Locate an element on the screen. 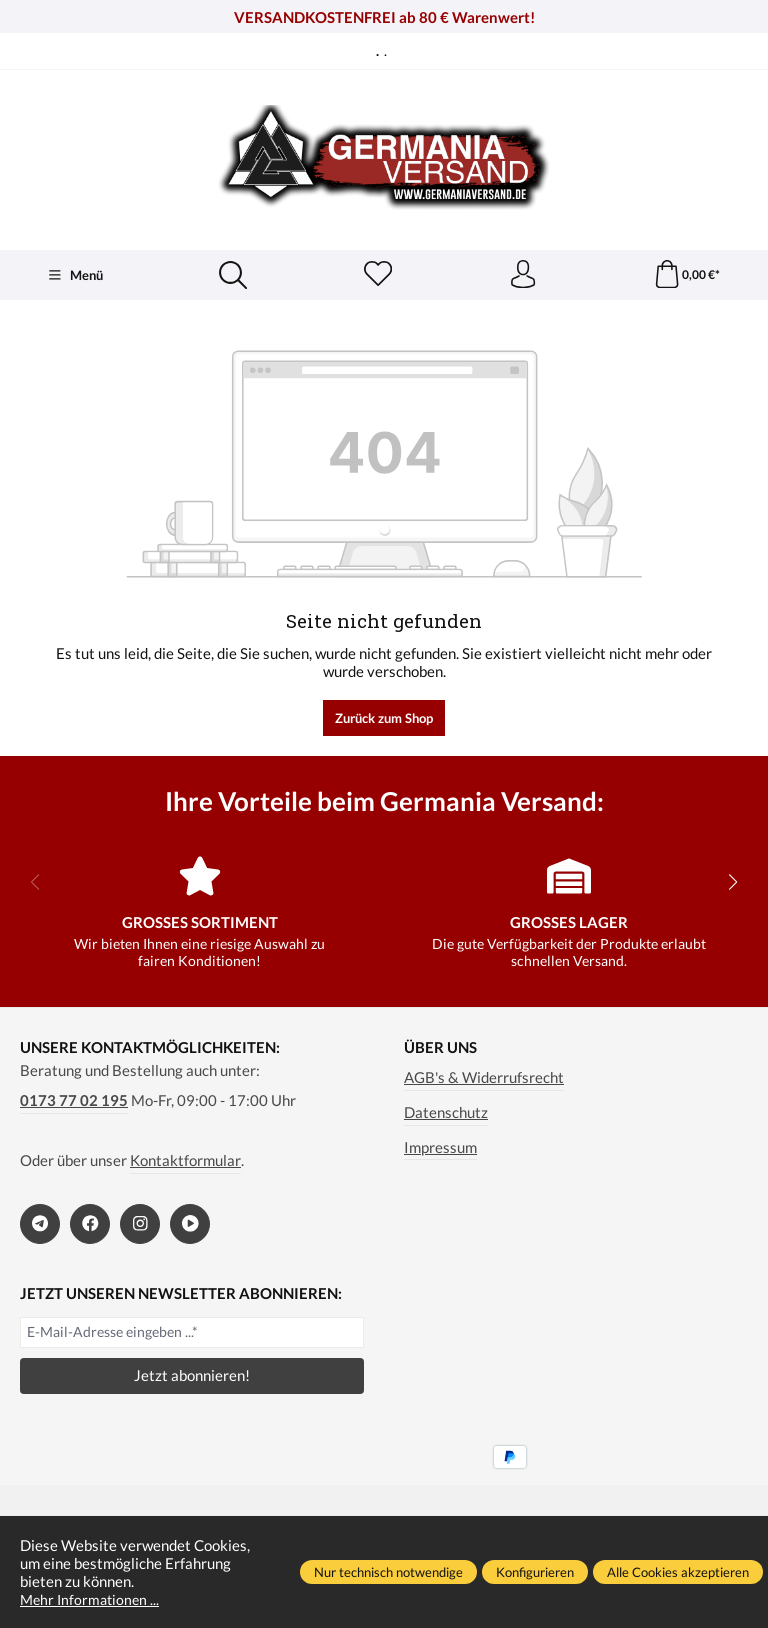 The width and height of the screenshot is (768, 1628). Mehr Informationen ... is located at coordinates (92, 1599).